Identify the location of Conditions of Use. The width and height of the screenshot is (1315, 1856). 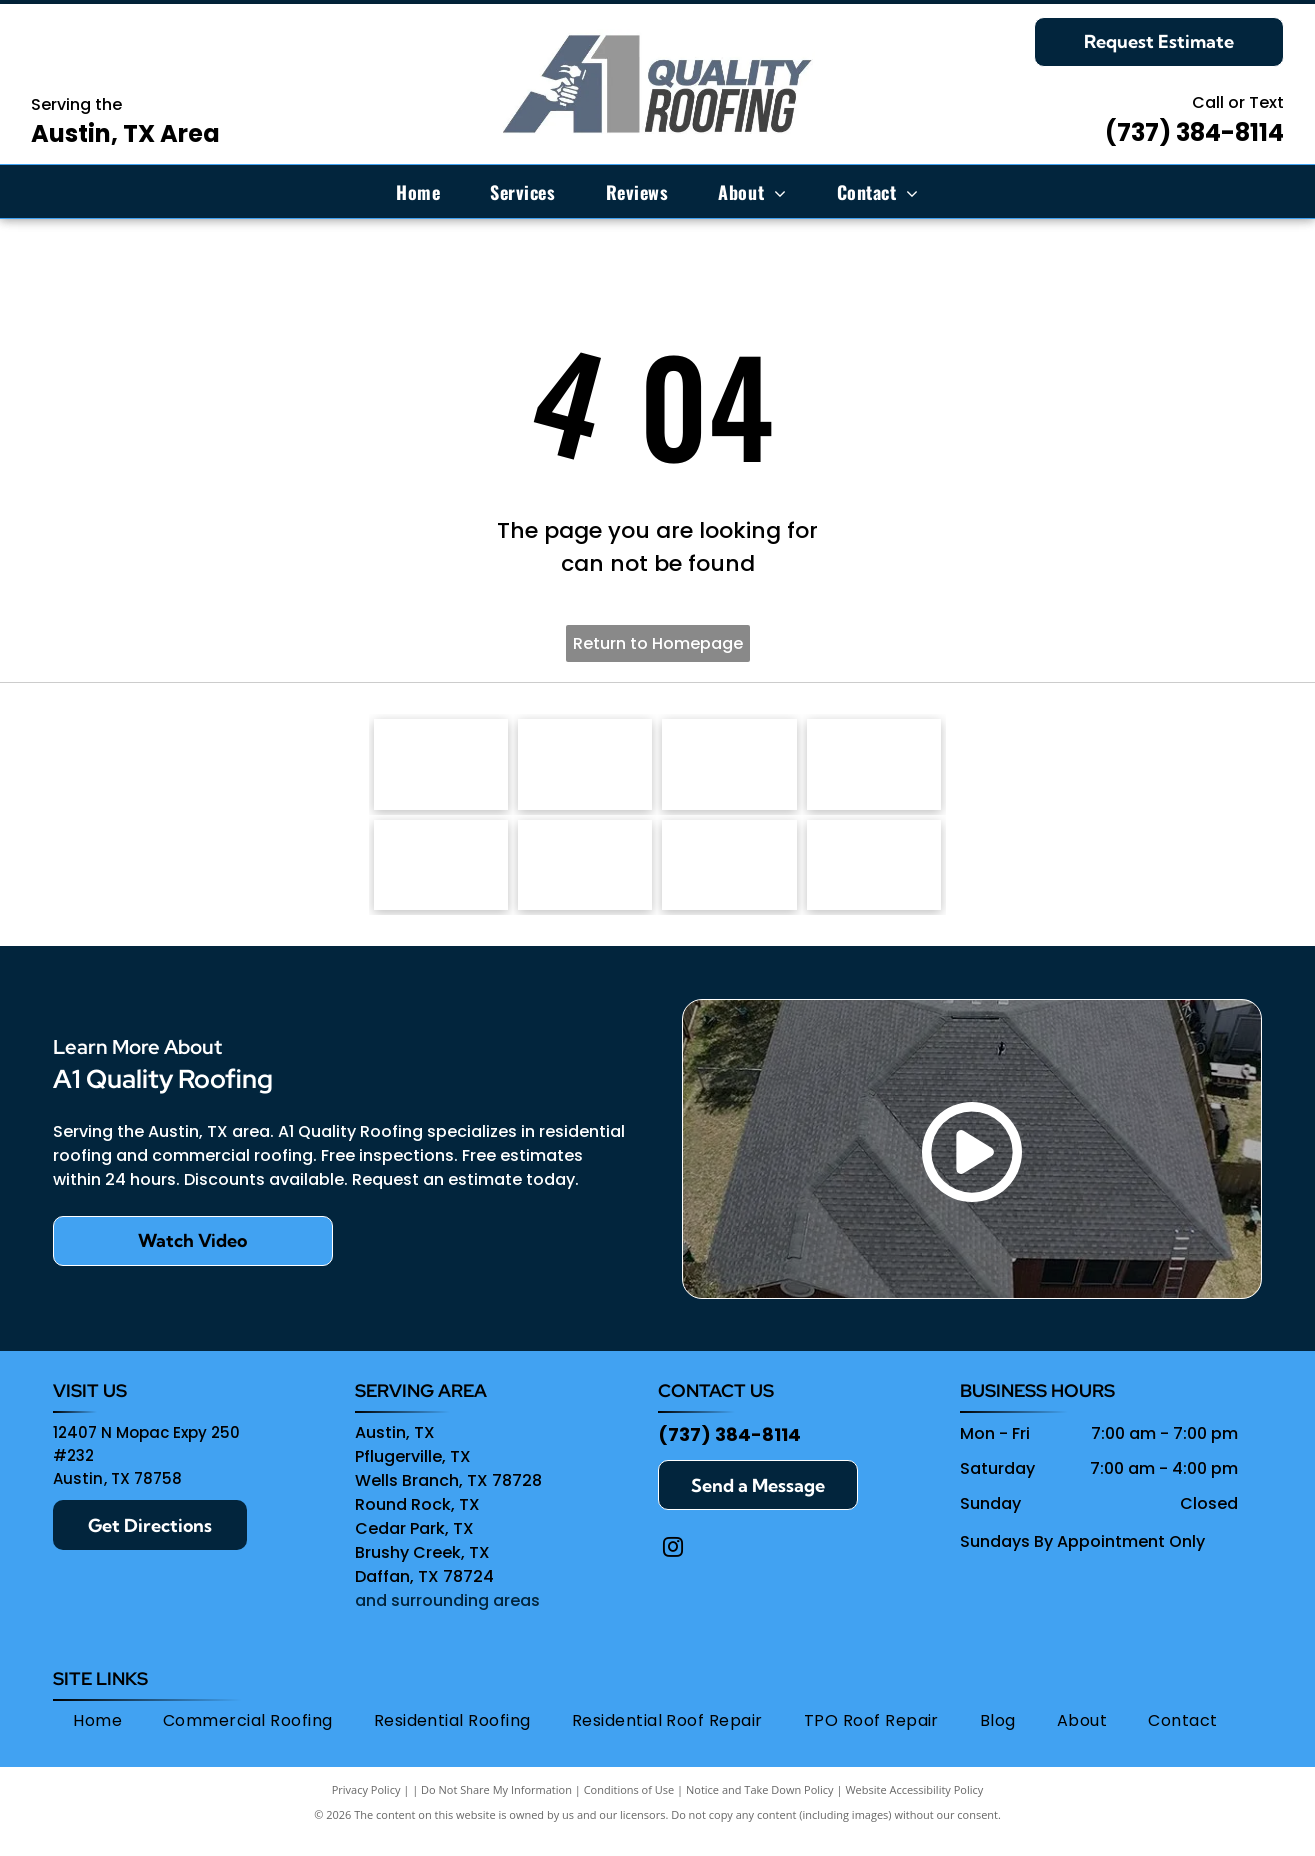
(629, 1808).